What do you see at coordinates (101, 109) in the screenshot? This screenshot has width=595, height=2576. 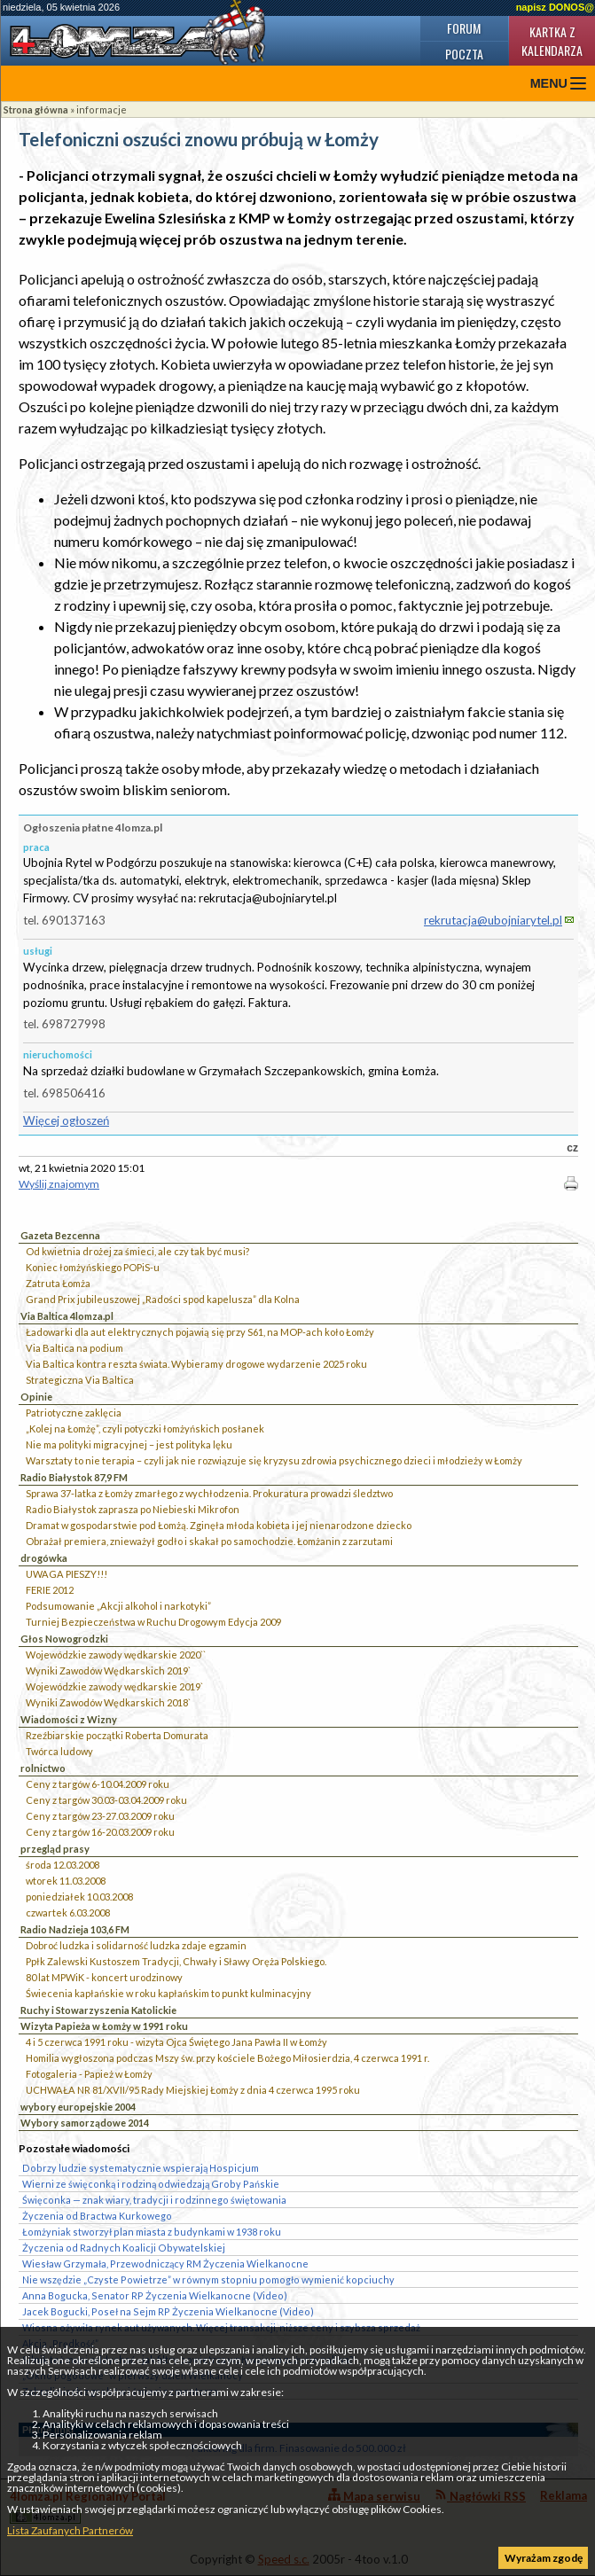 I see `informacje` at bounding box center [101, 109].